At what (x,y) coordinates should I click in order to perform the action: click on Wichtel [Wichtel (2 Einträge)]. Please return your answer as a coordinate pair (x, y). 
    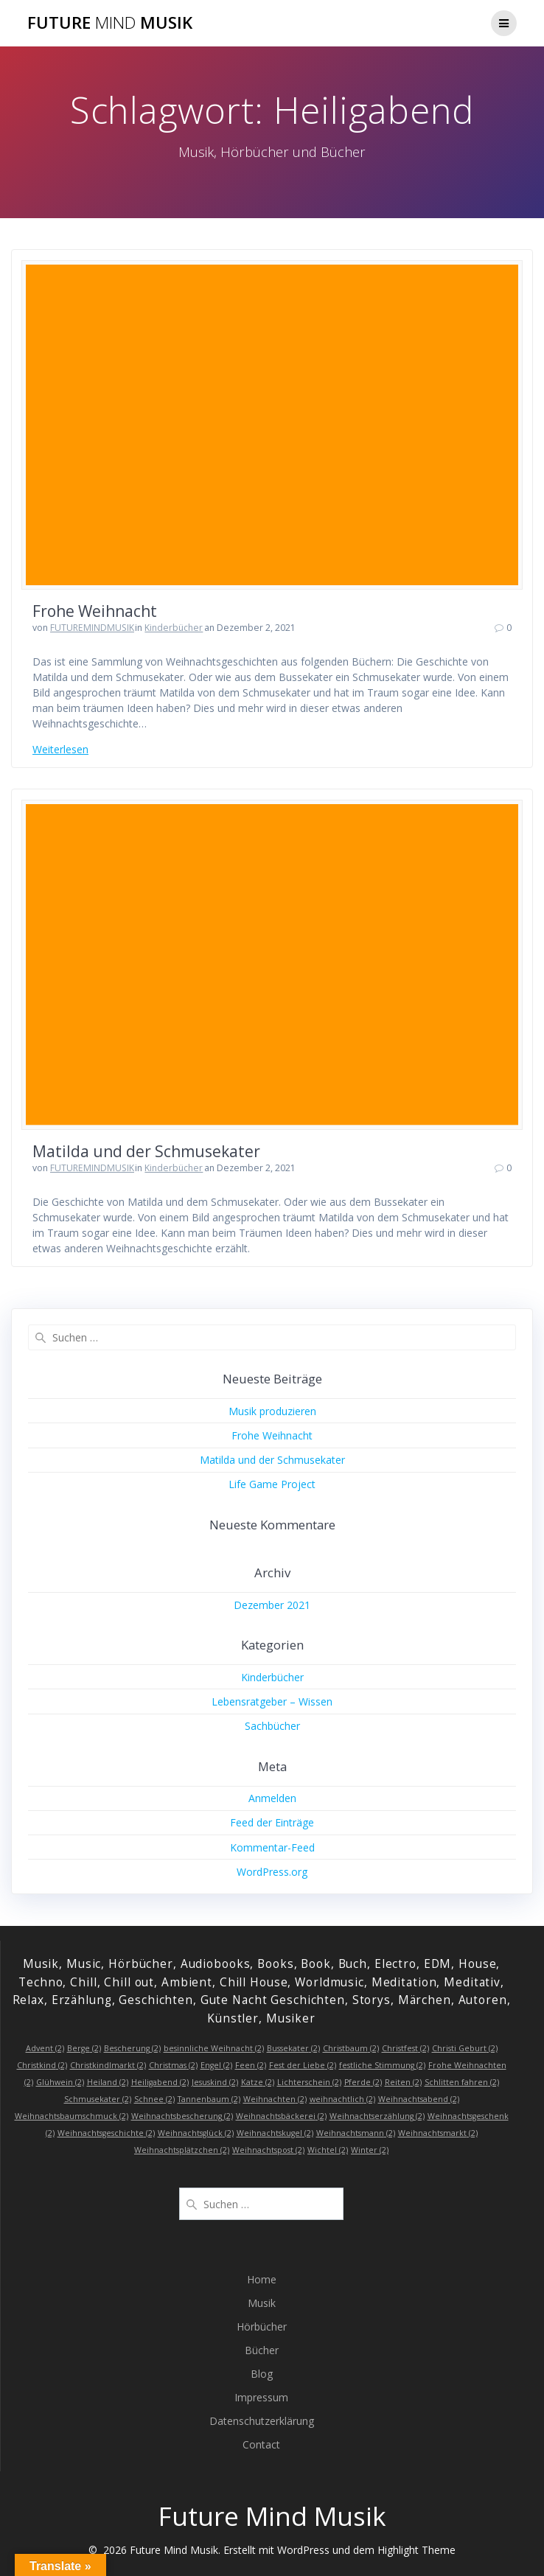
    Looking at the image, I should click on (327, 2150).